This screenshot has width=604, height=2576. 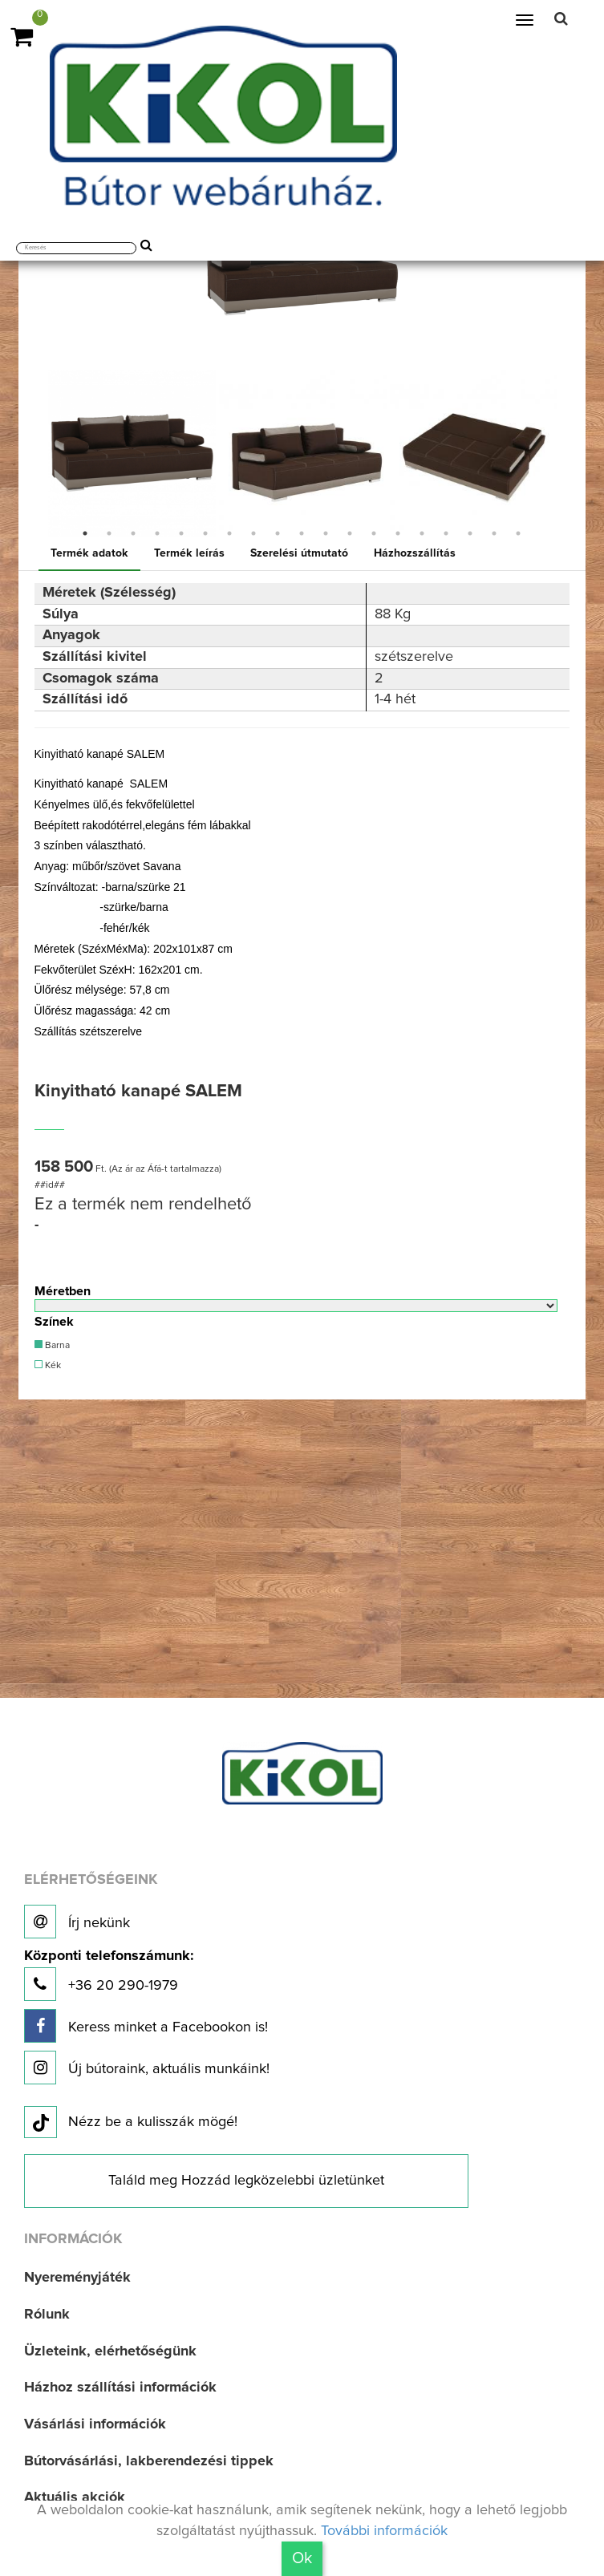 I want to click on 9 [button], so click(x=278, y=533).